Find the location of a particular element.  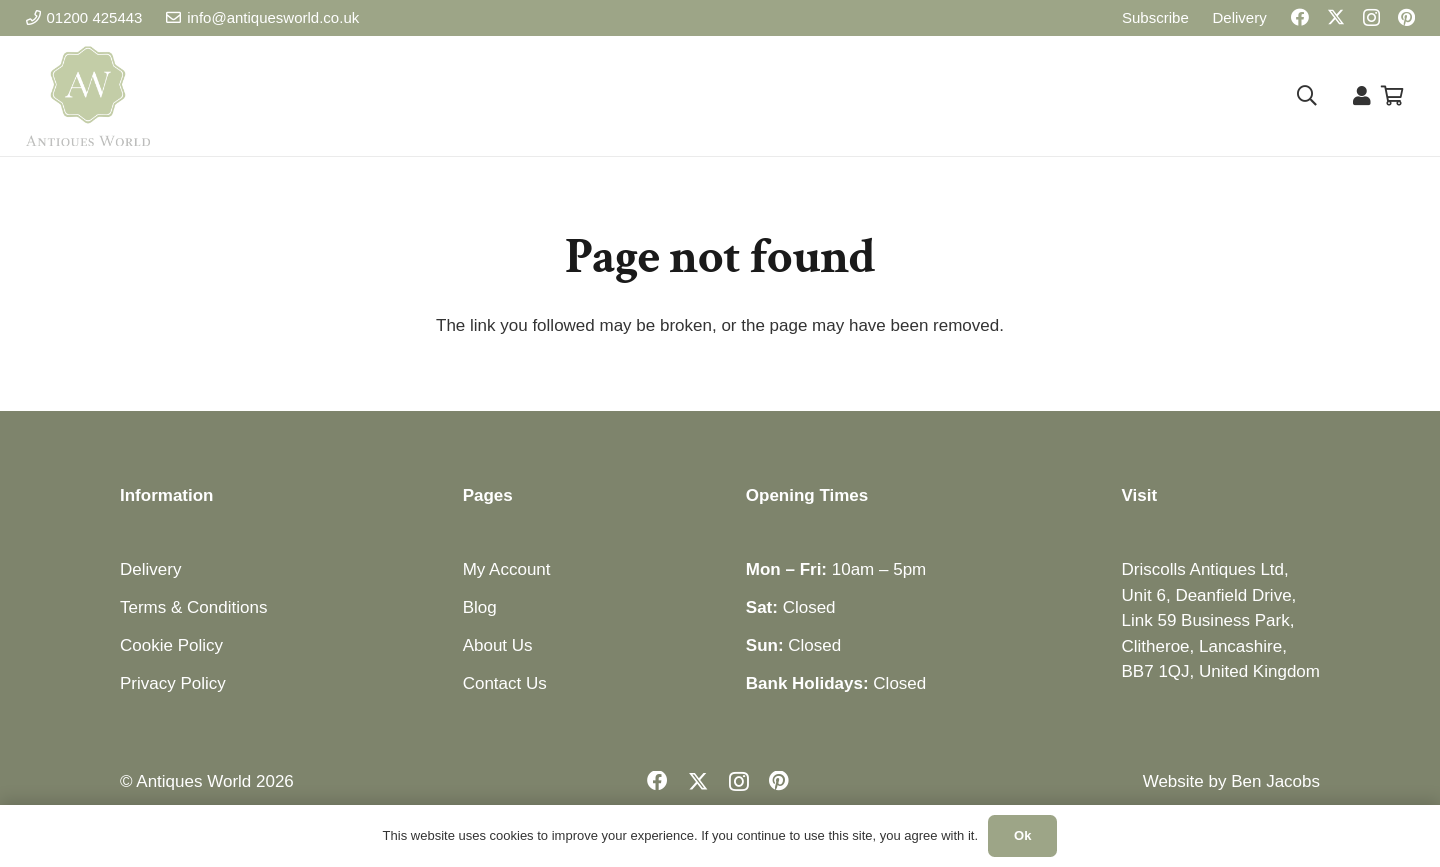

[Instagram] is located at coordinates (1371, 18).